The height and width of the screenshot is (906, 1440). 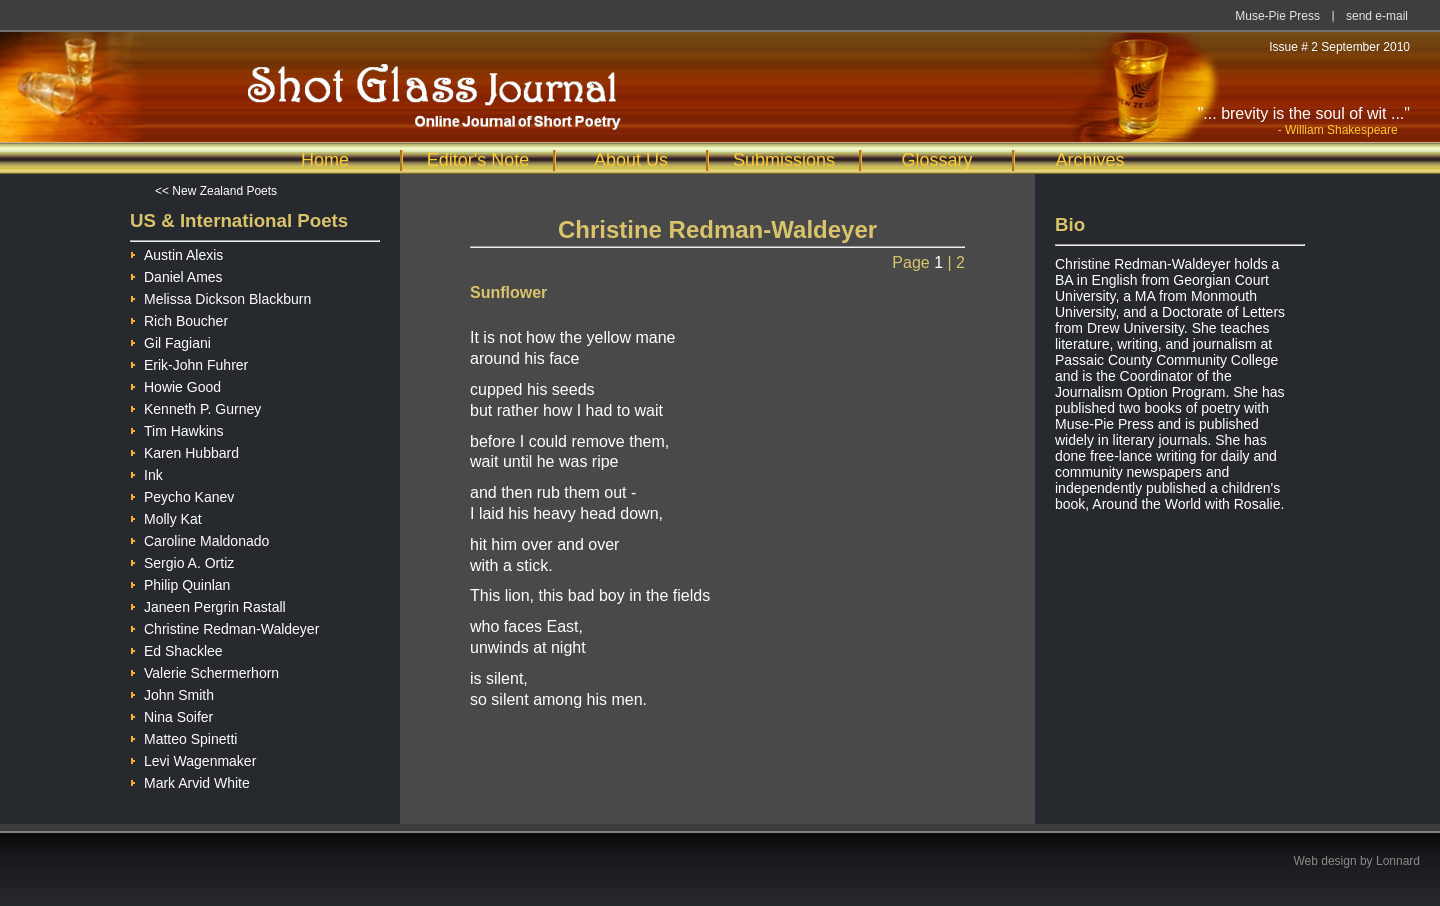 What do you see at coordinates (195, 406) in the screenshot?
I see `Kenneth P. Gurney` at bounding box center [195, 406].